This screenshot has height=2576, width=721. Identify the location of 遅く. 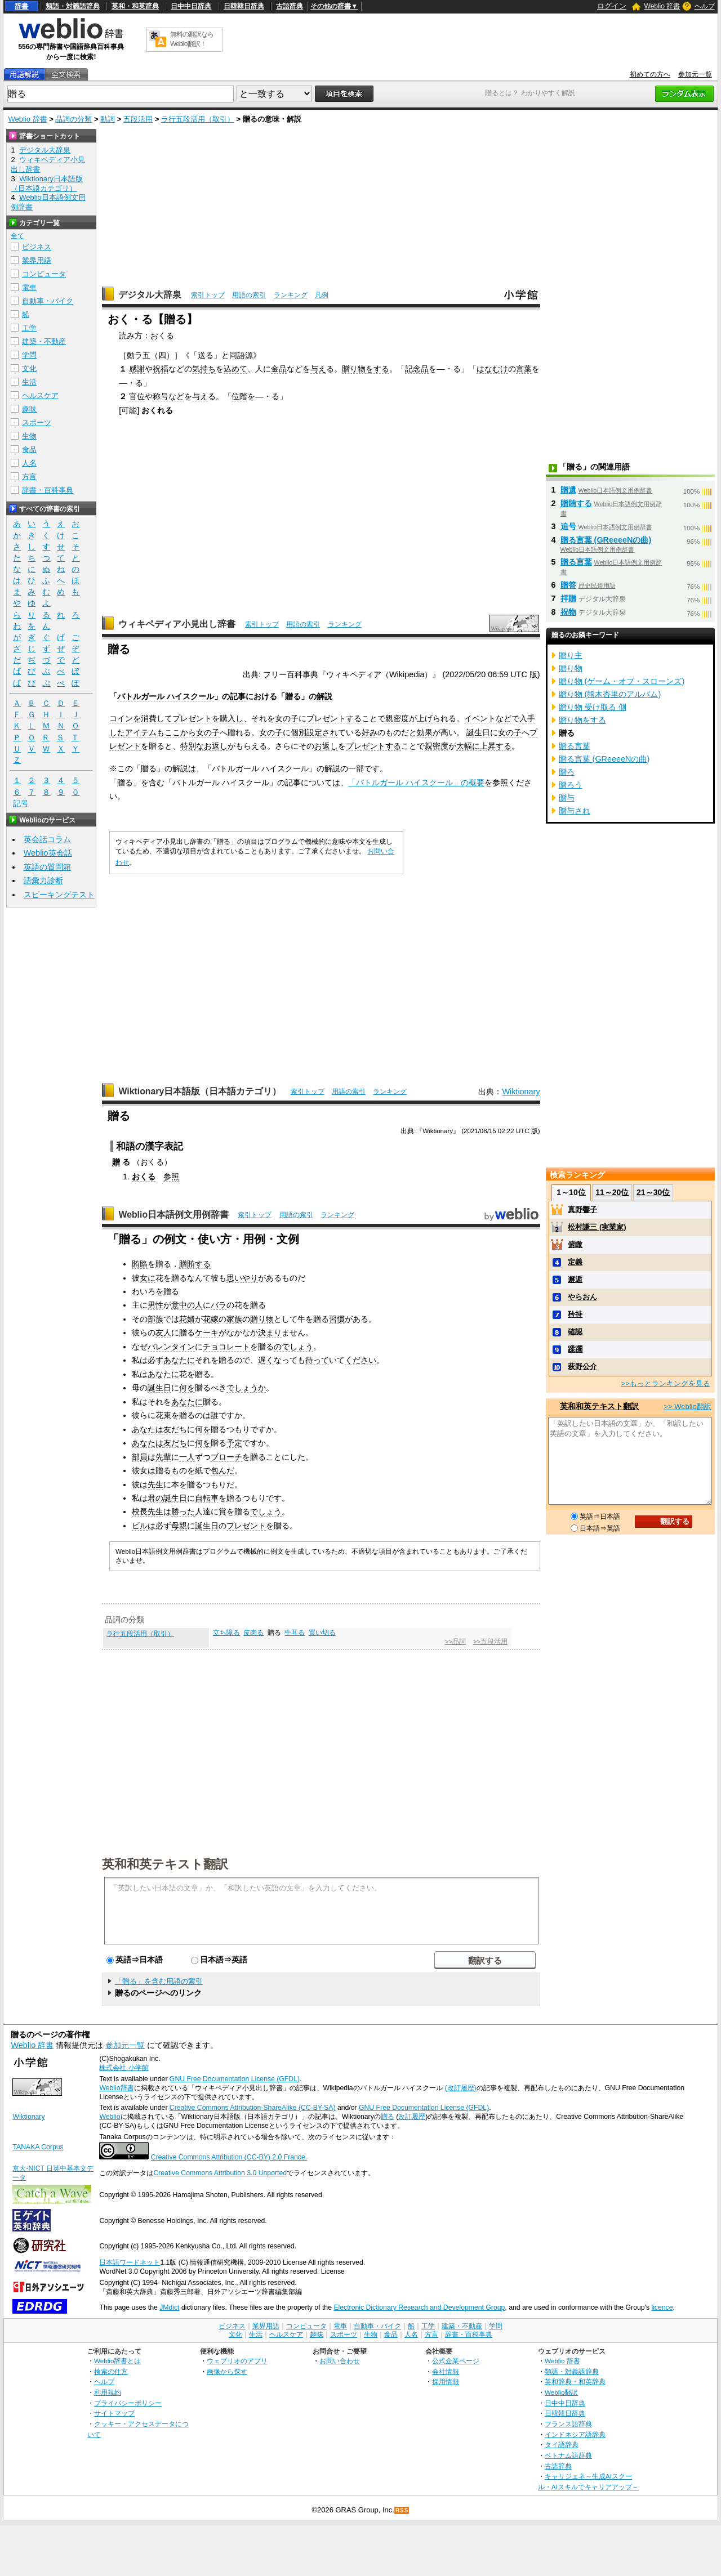
(266, 1360).